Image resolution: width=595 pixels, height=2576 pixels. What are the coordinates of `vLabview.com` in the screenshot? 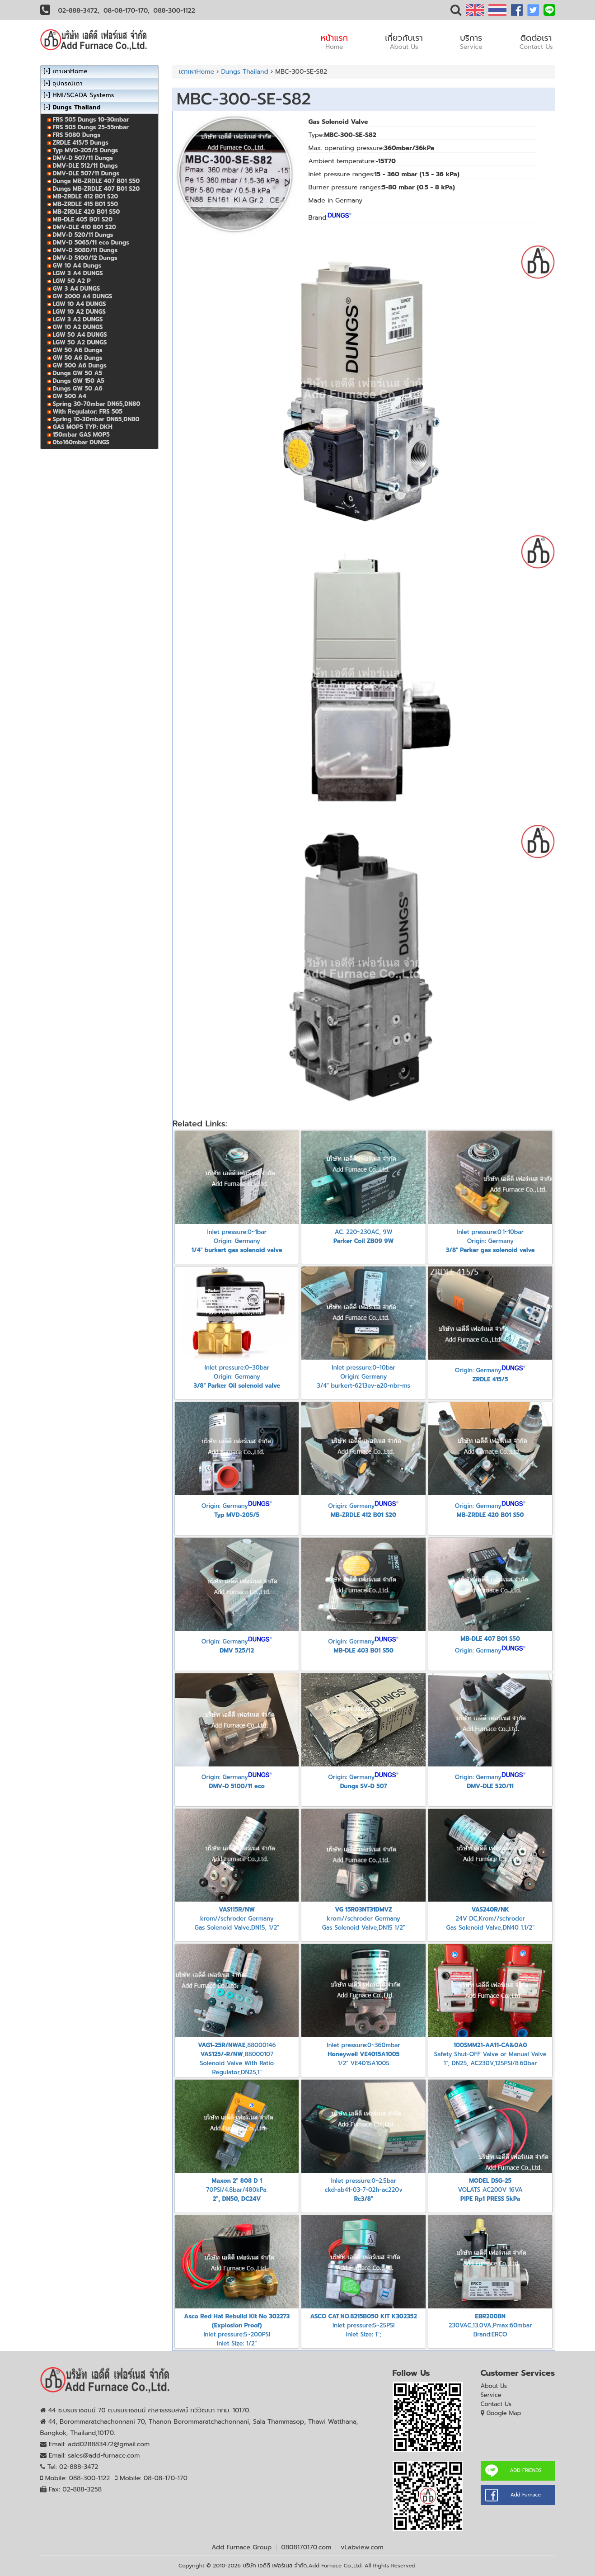 It's located at (362, 2547).